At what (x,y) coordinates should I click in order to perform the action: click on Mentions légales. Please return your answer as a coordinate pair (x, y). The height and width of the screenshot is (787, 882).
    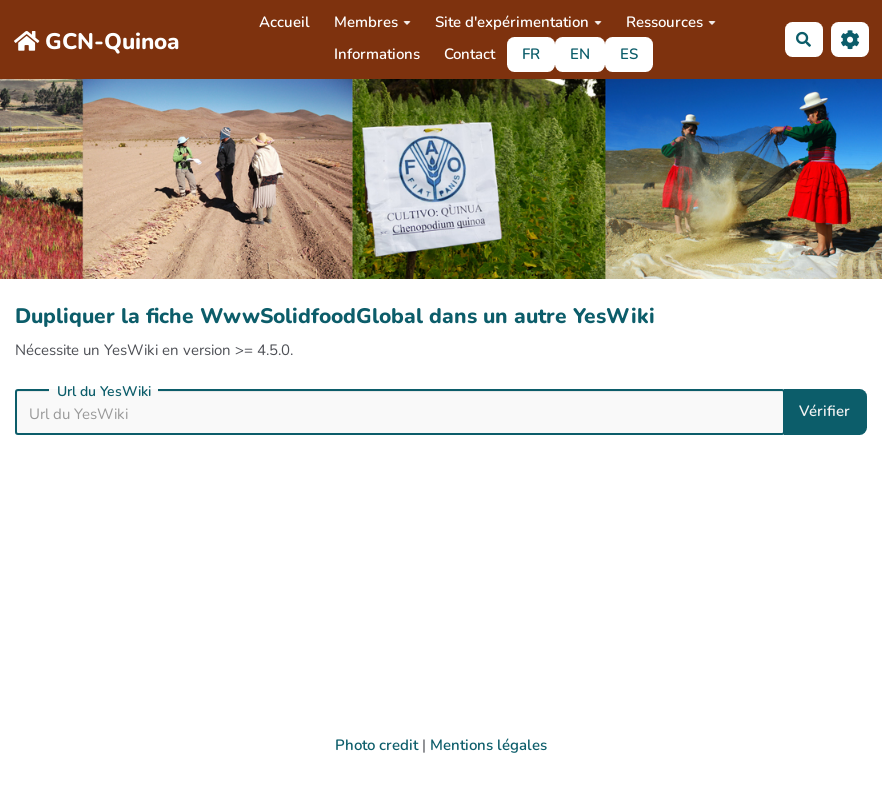
    Looking at the image, I should click on (488, 745).